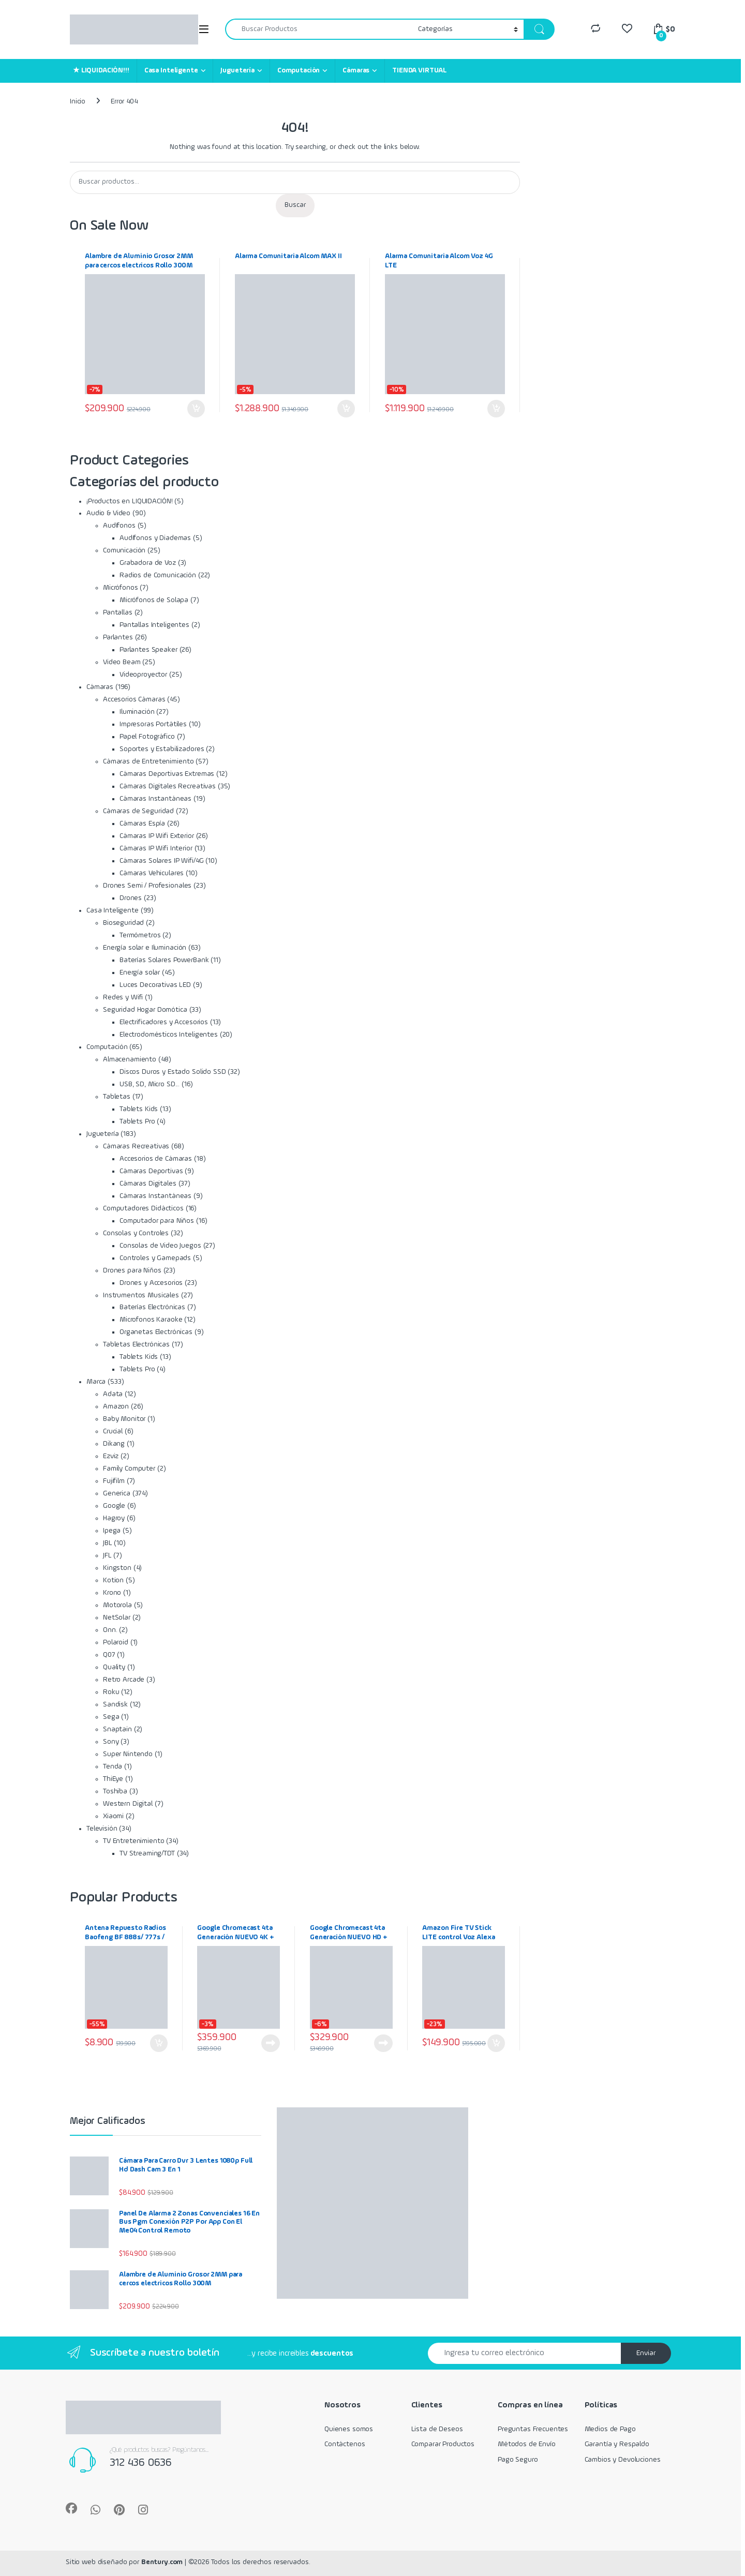  Describe the element at coordinates (136, 1233) in the screenshot. I see `Consolas y Controles` at that location.